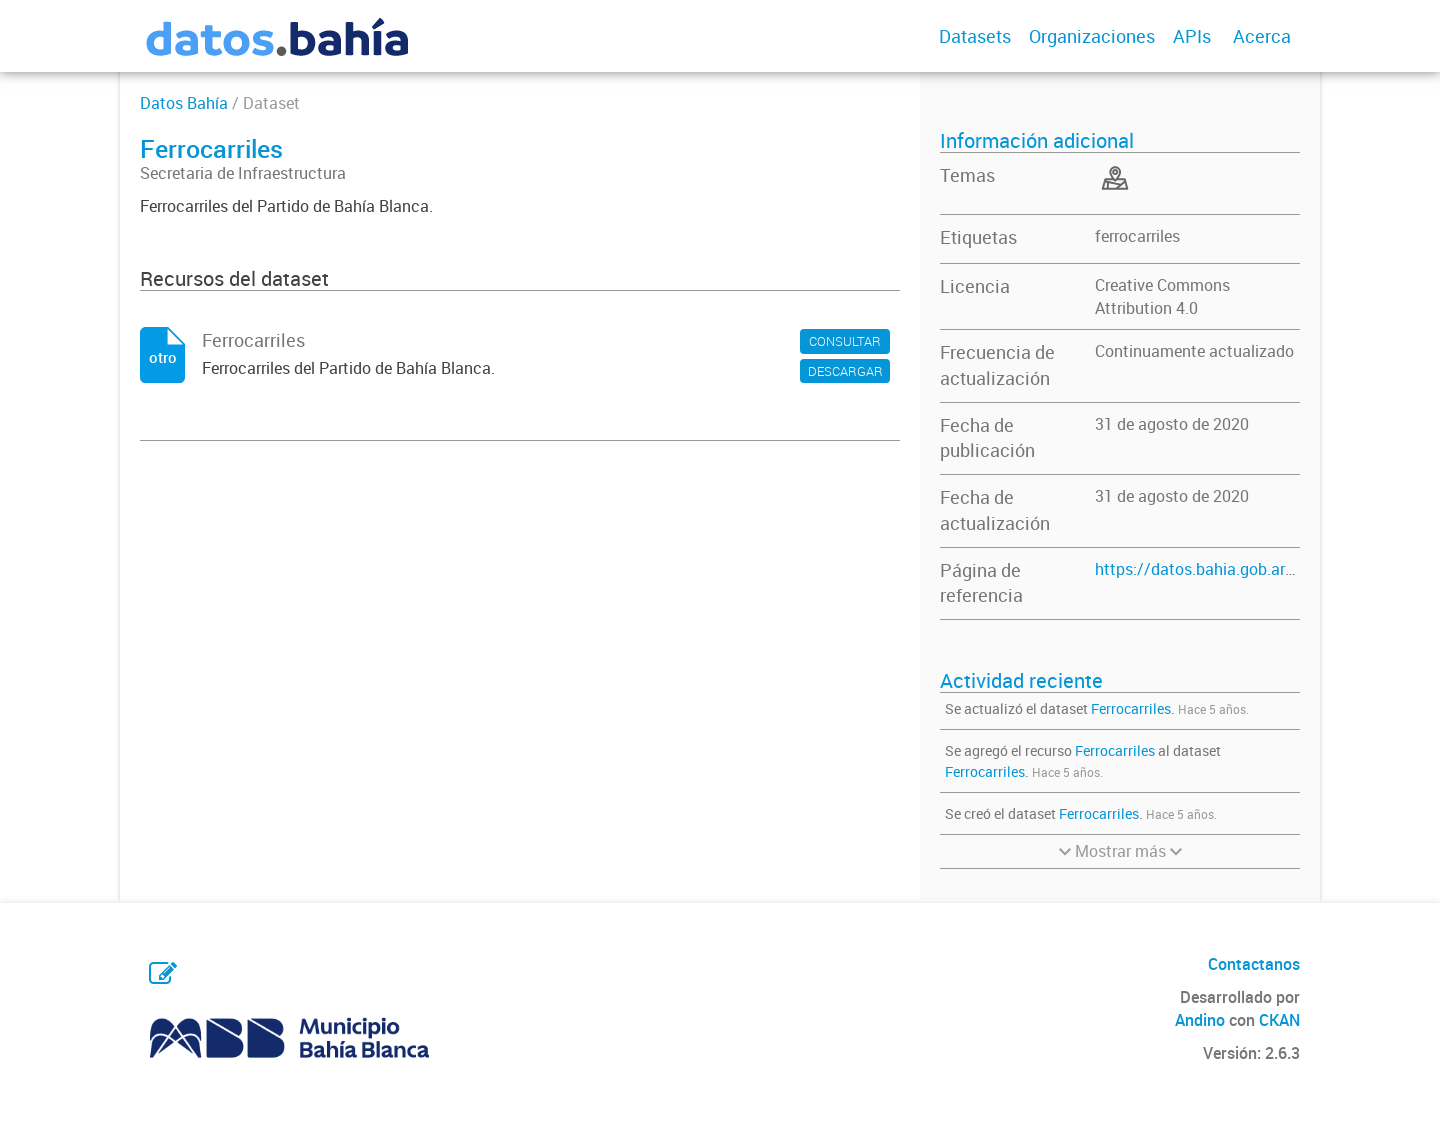  Describe the element at coordinates (1200, 1020) in the screenshot. I see `Andino` at that location.